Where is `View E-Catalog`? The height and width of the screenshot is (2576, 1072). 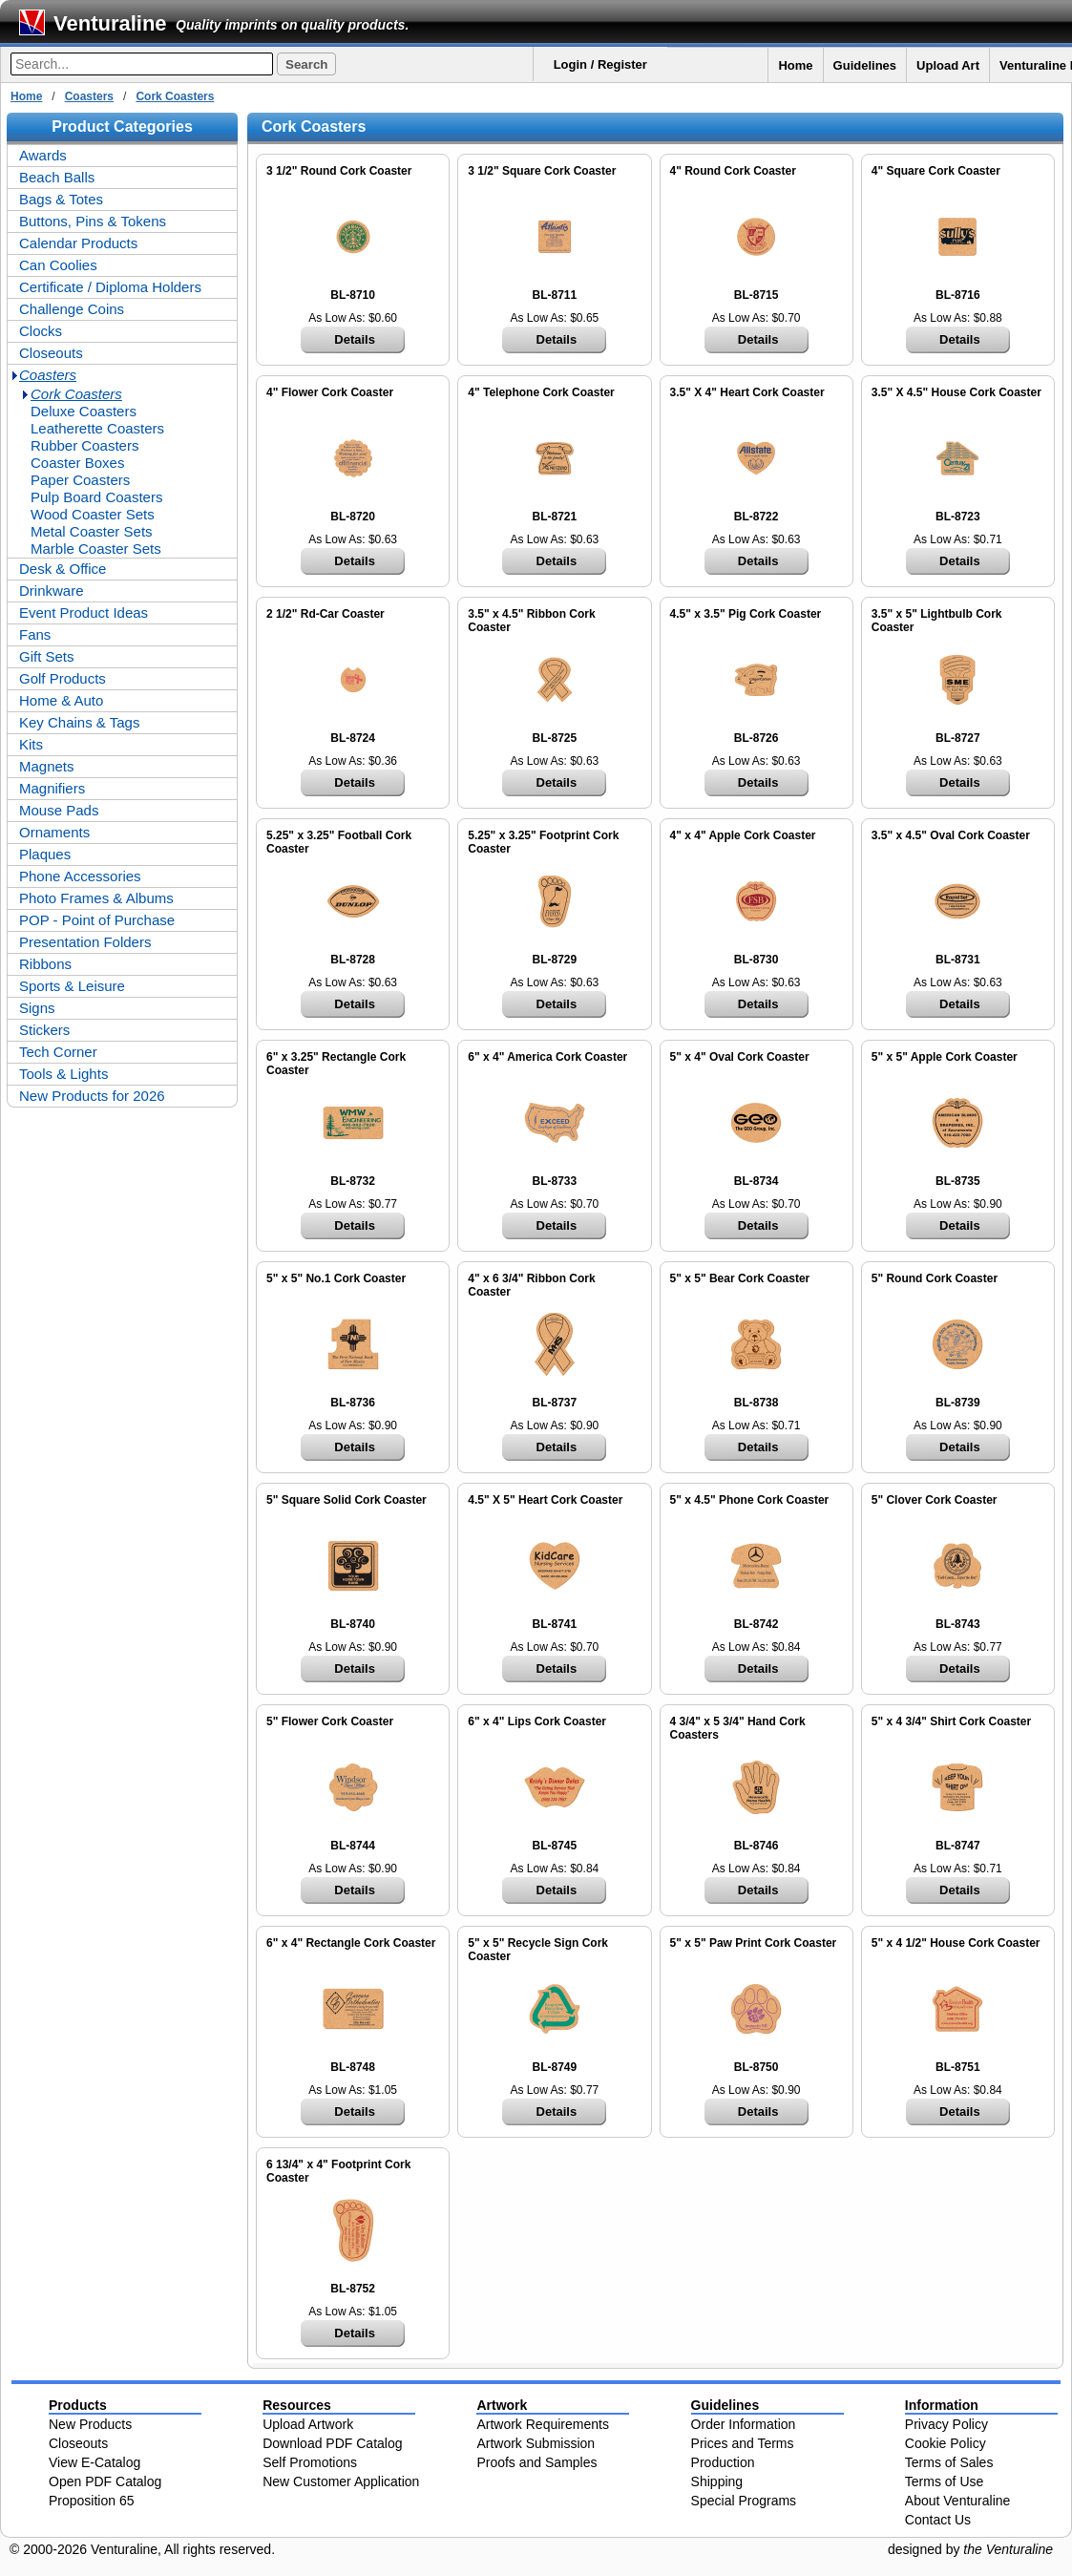 View E-Catalog is located at coordinates (94, 2462).